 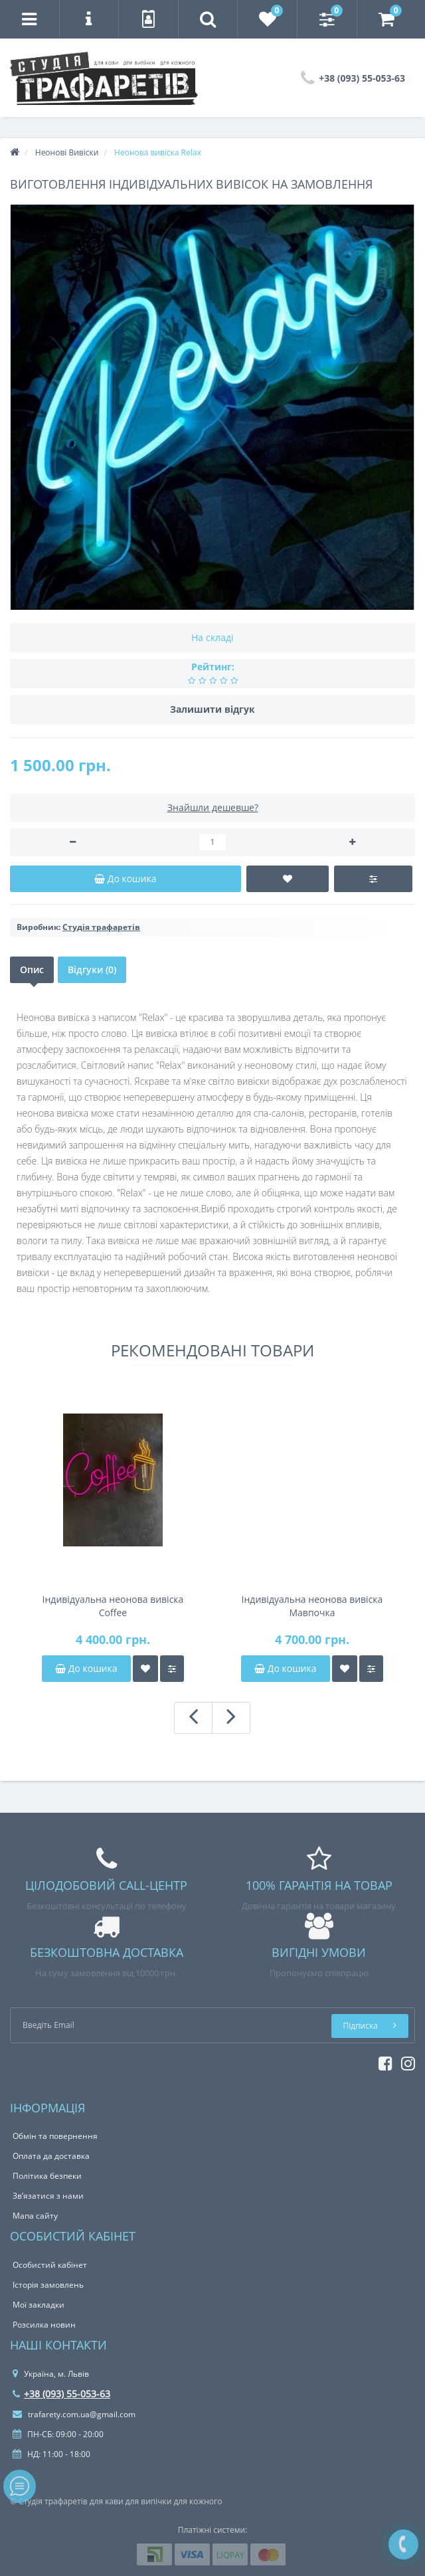 I want to click on Розсилка новин, so click(x=44, y=2324).